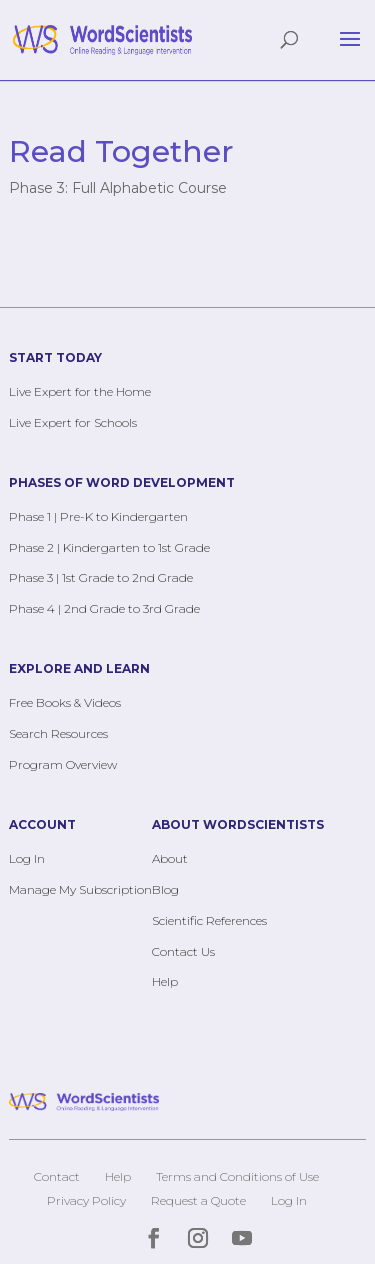  What do you see at coordinates (165, 889) in the screenshot?
I see `Blog` at bounding box center [165, 889].